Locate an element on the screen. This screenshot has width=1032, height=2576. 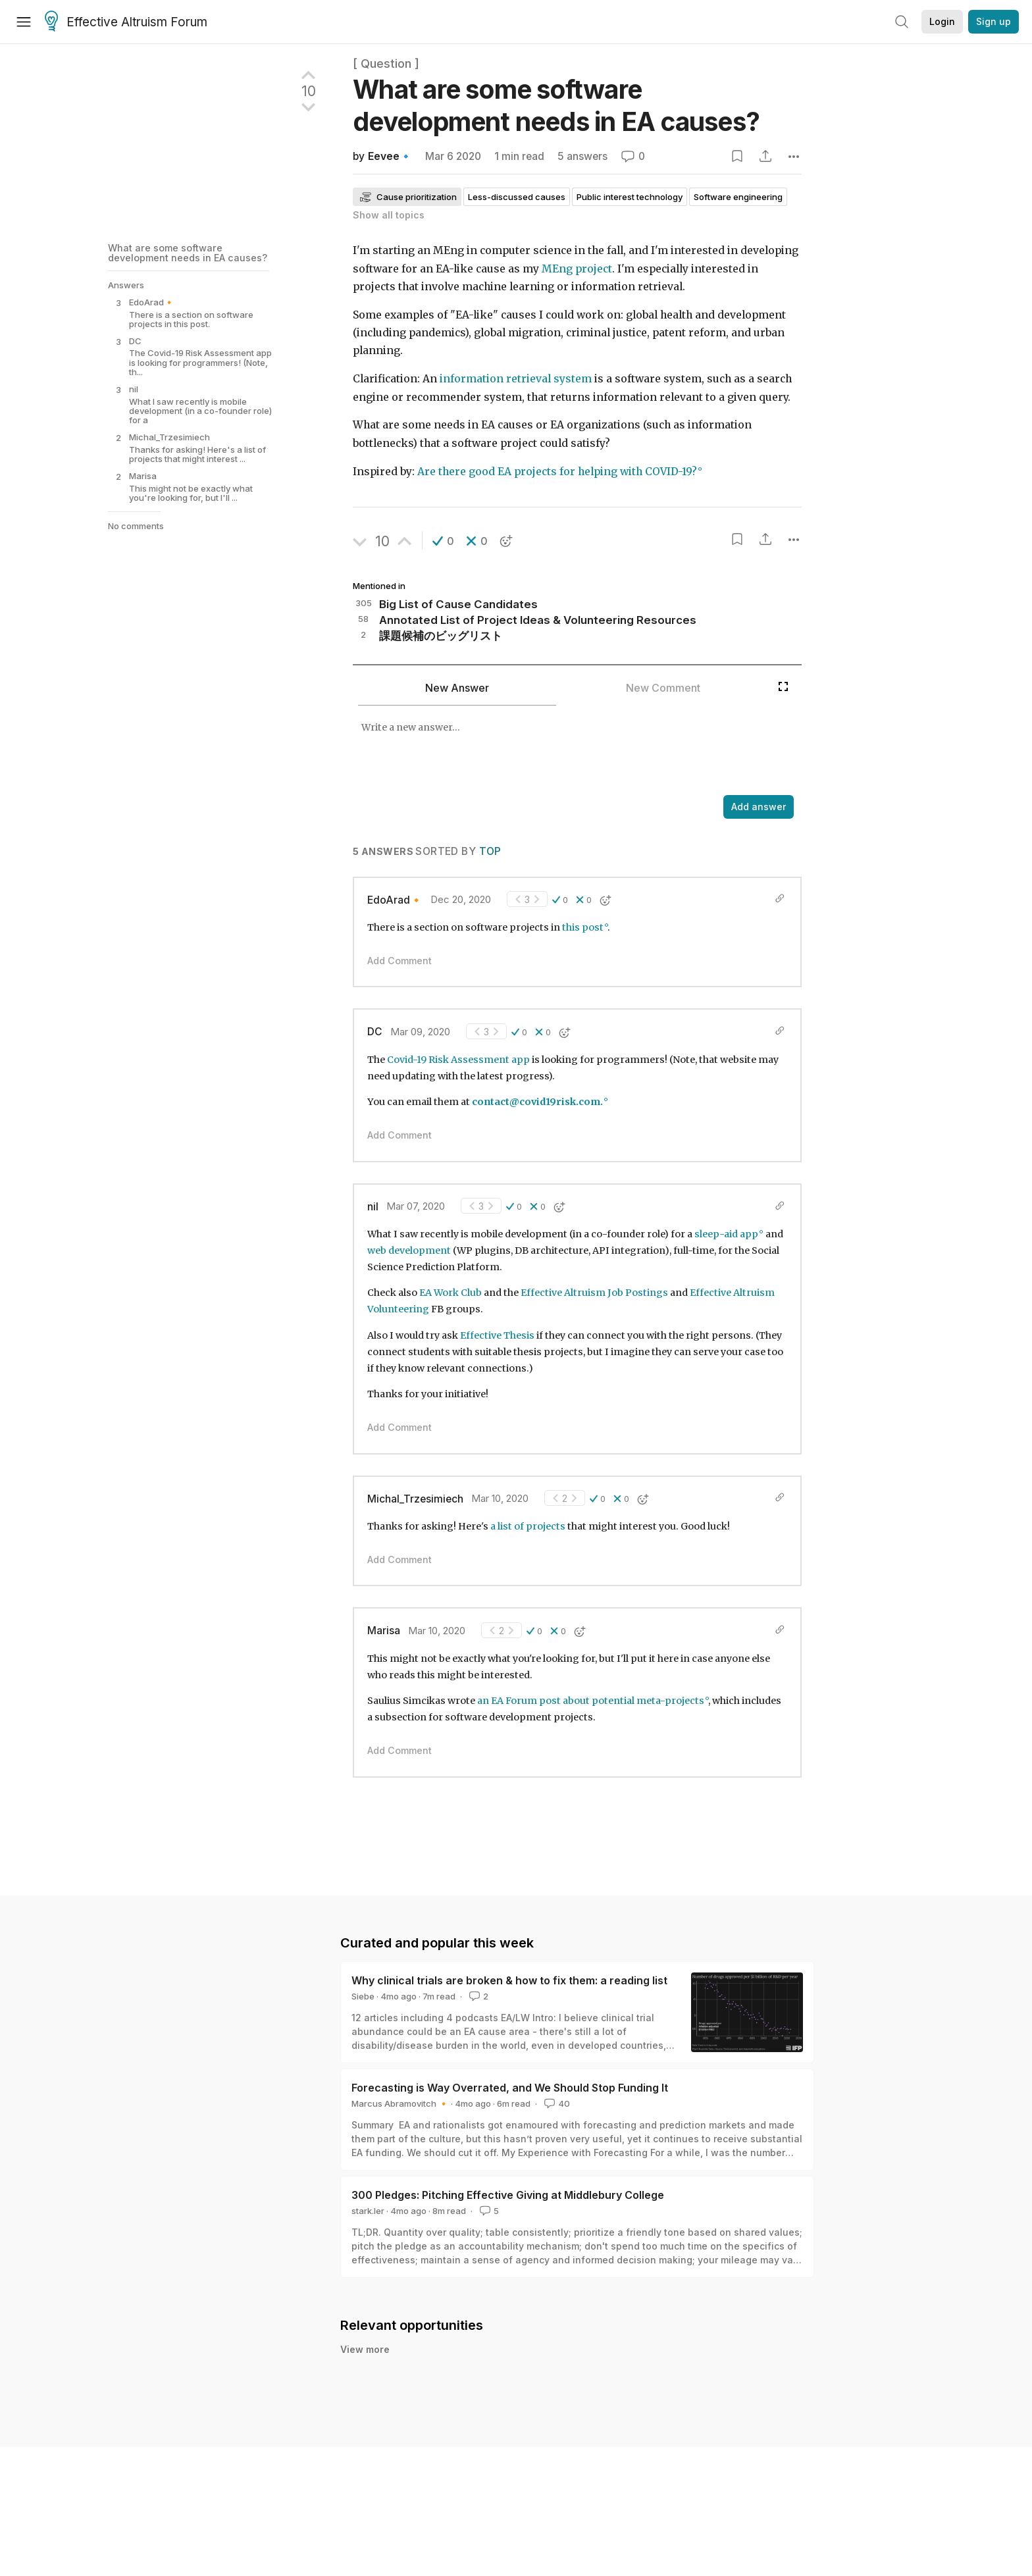
Why clinical trials are broken & how to fix them: a reading list is located at coordinates (509, 1980).